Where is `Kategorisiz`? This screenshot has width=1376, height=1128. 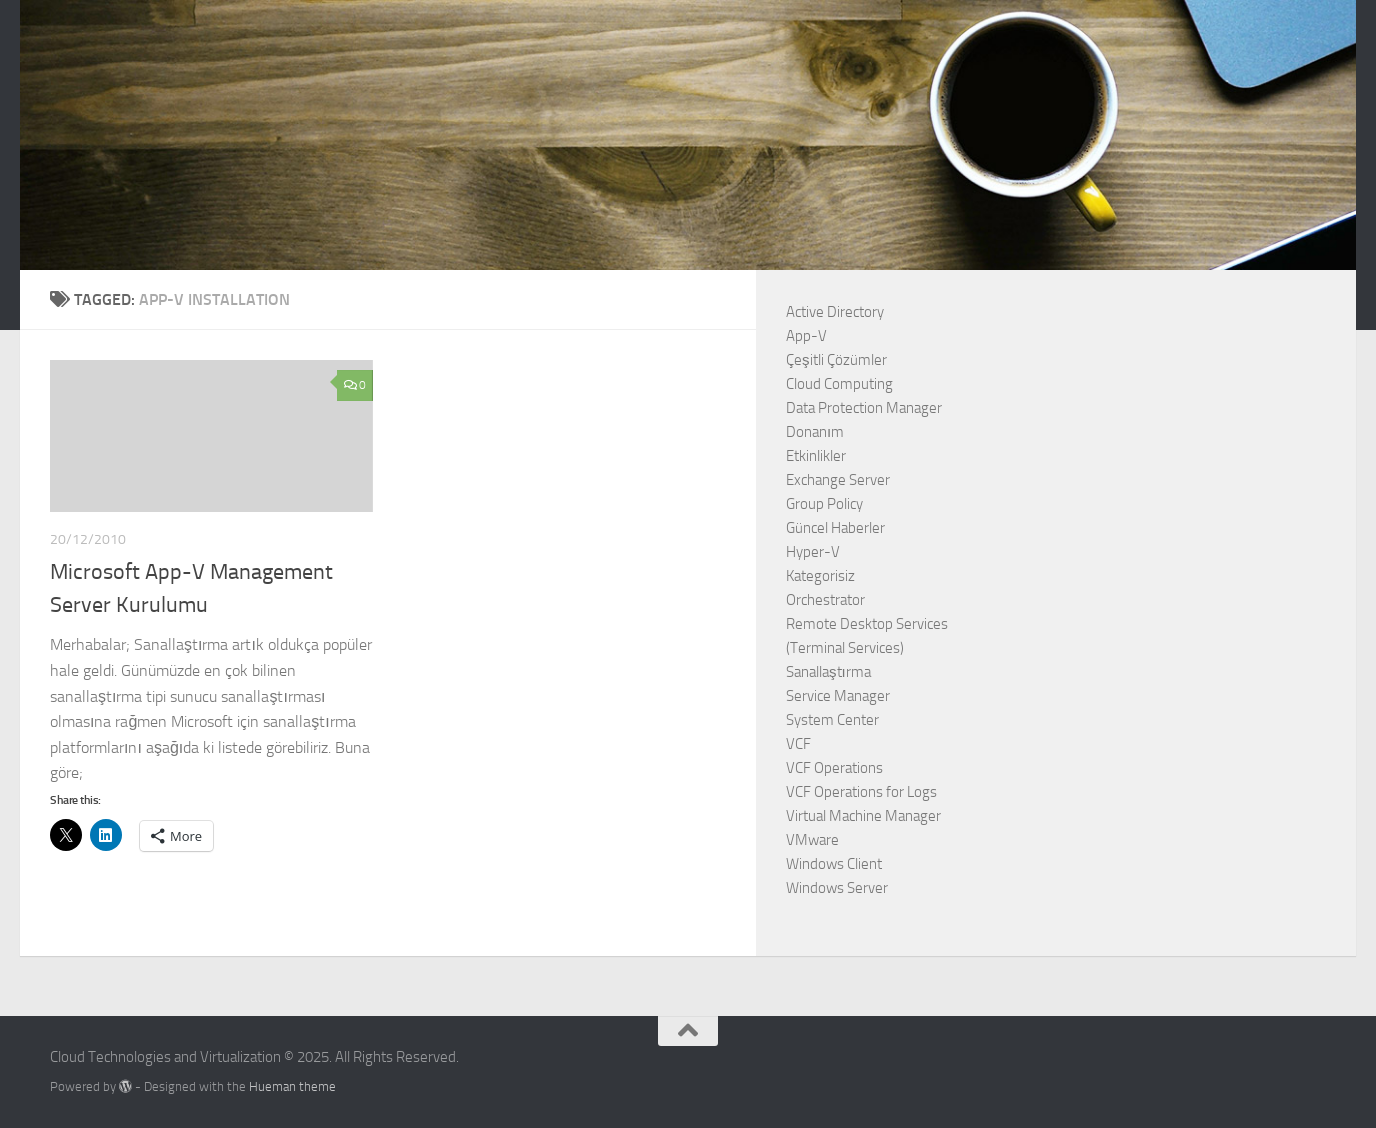 Kategorisiz is located at coordinates (820, 576).